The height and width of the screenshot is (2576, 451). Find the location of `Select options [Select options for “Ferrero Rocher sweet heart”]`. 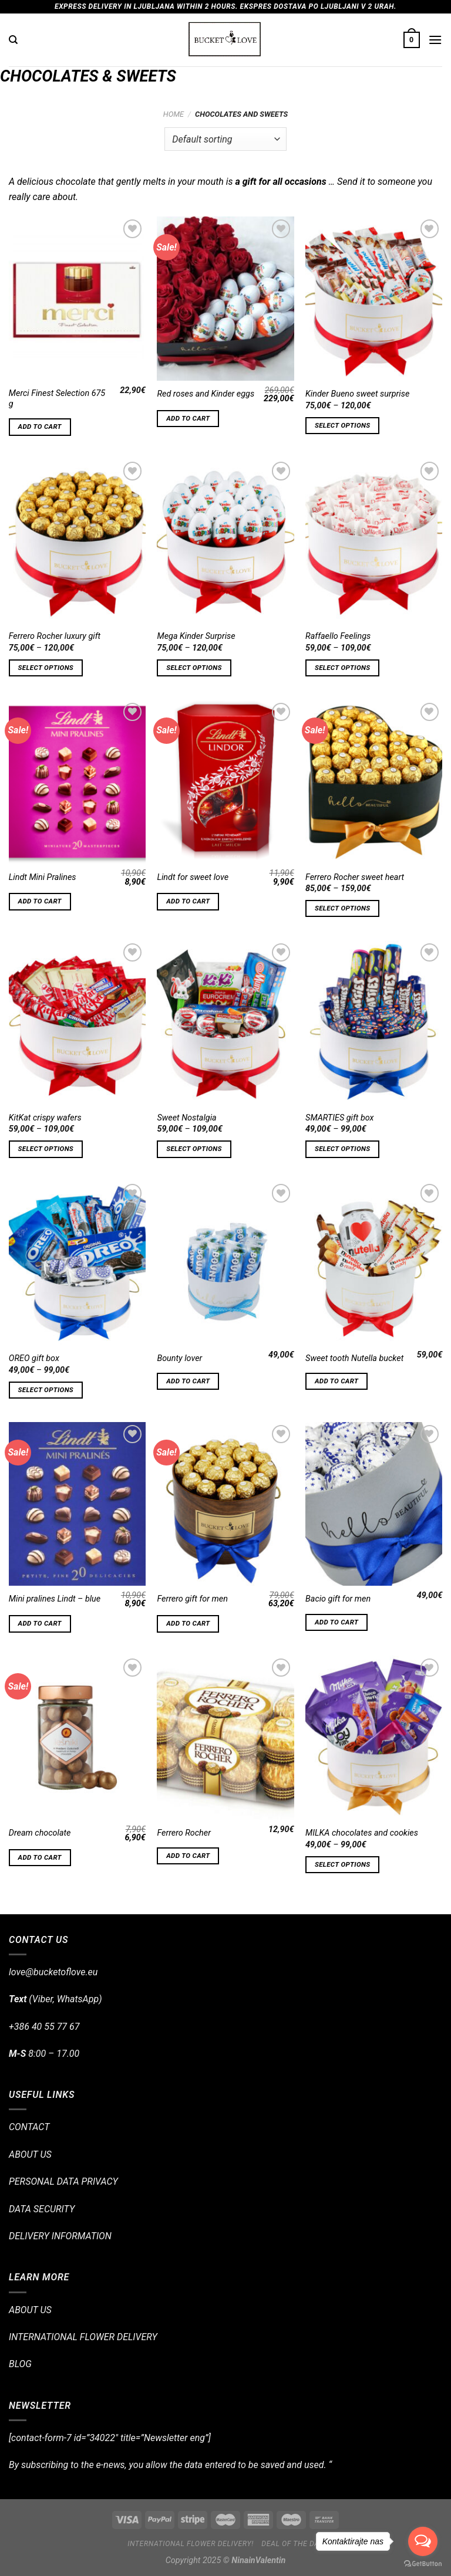

Select options [Select options for “Ferrero Rocher sweet heart”] is located at coordinates (342, 908).